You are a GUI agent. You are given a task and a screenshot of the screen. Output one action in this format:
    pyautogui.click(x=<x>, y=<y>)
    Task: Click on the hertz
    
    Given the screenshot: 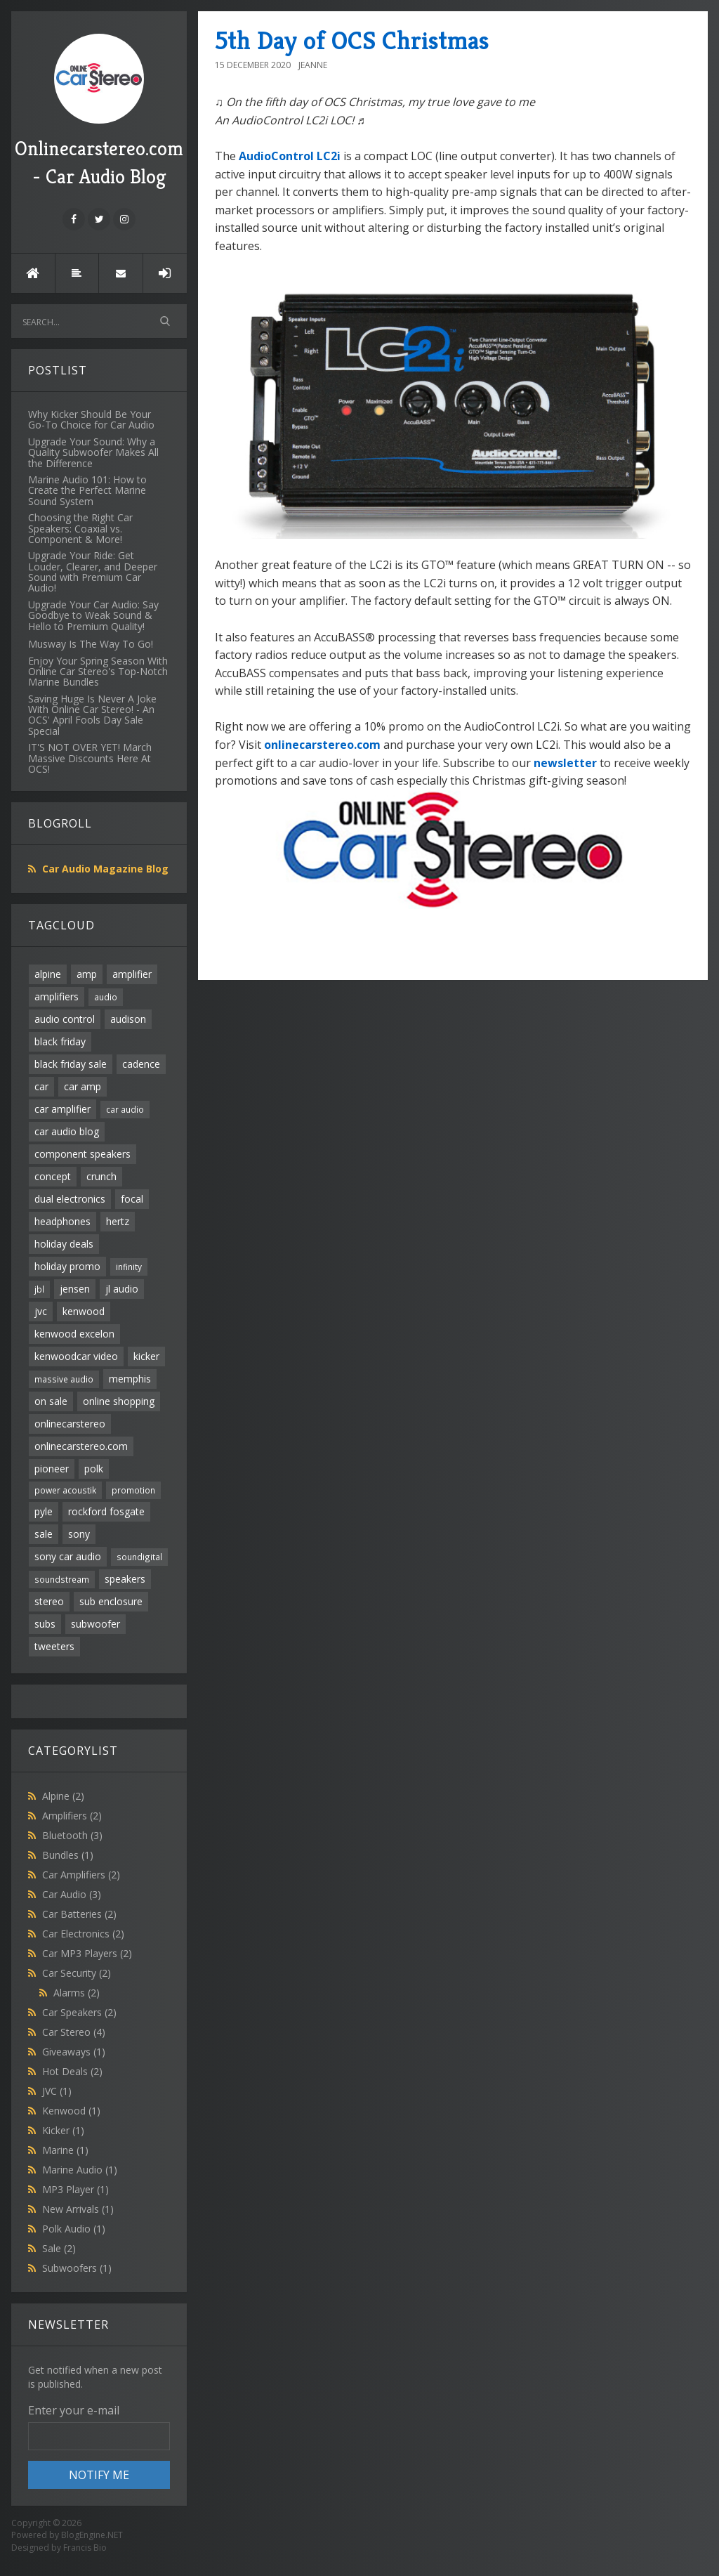 What is the action you would take?
    pyautogui.click(x=117, y=1221)
    